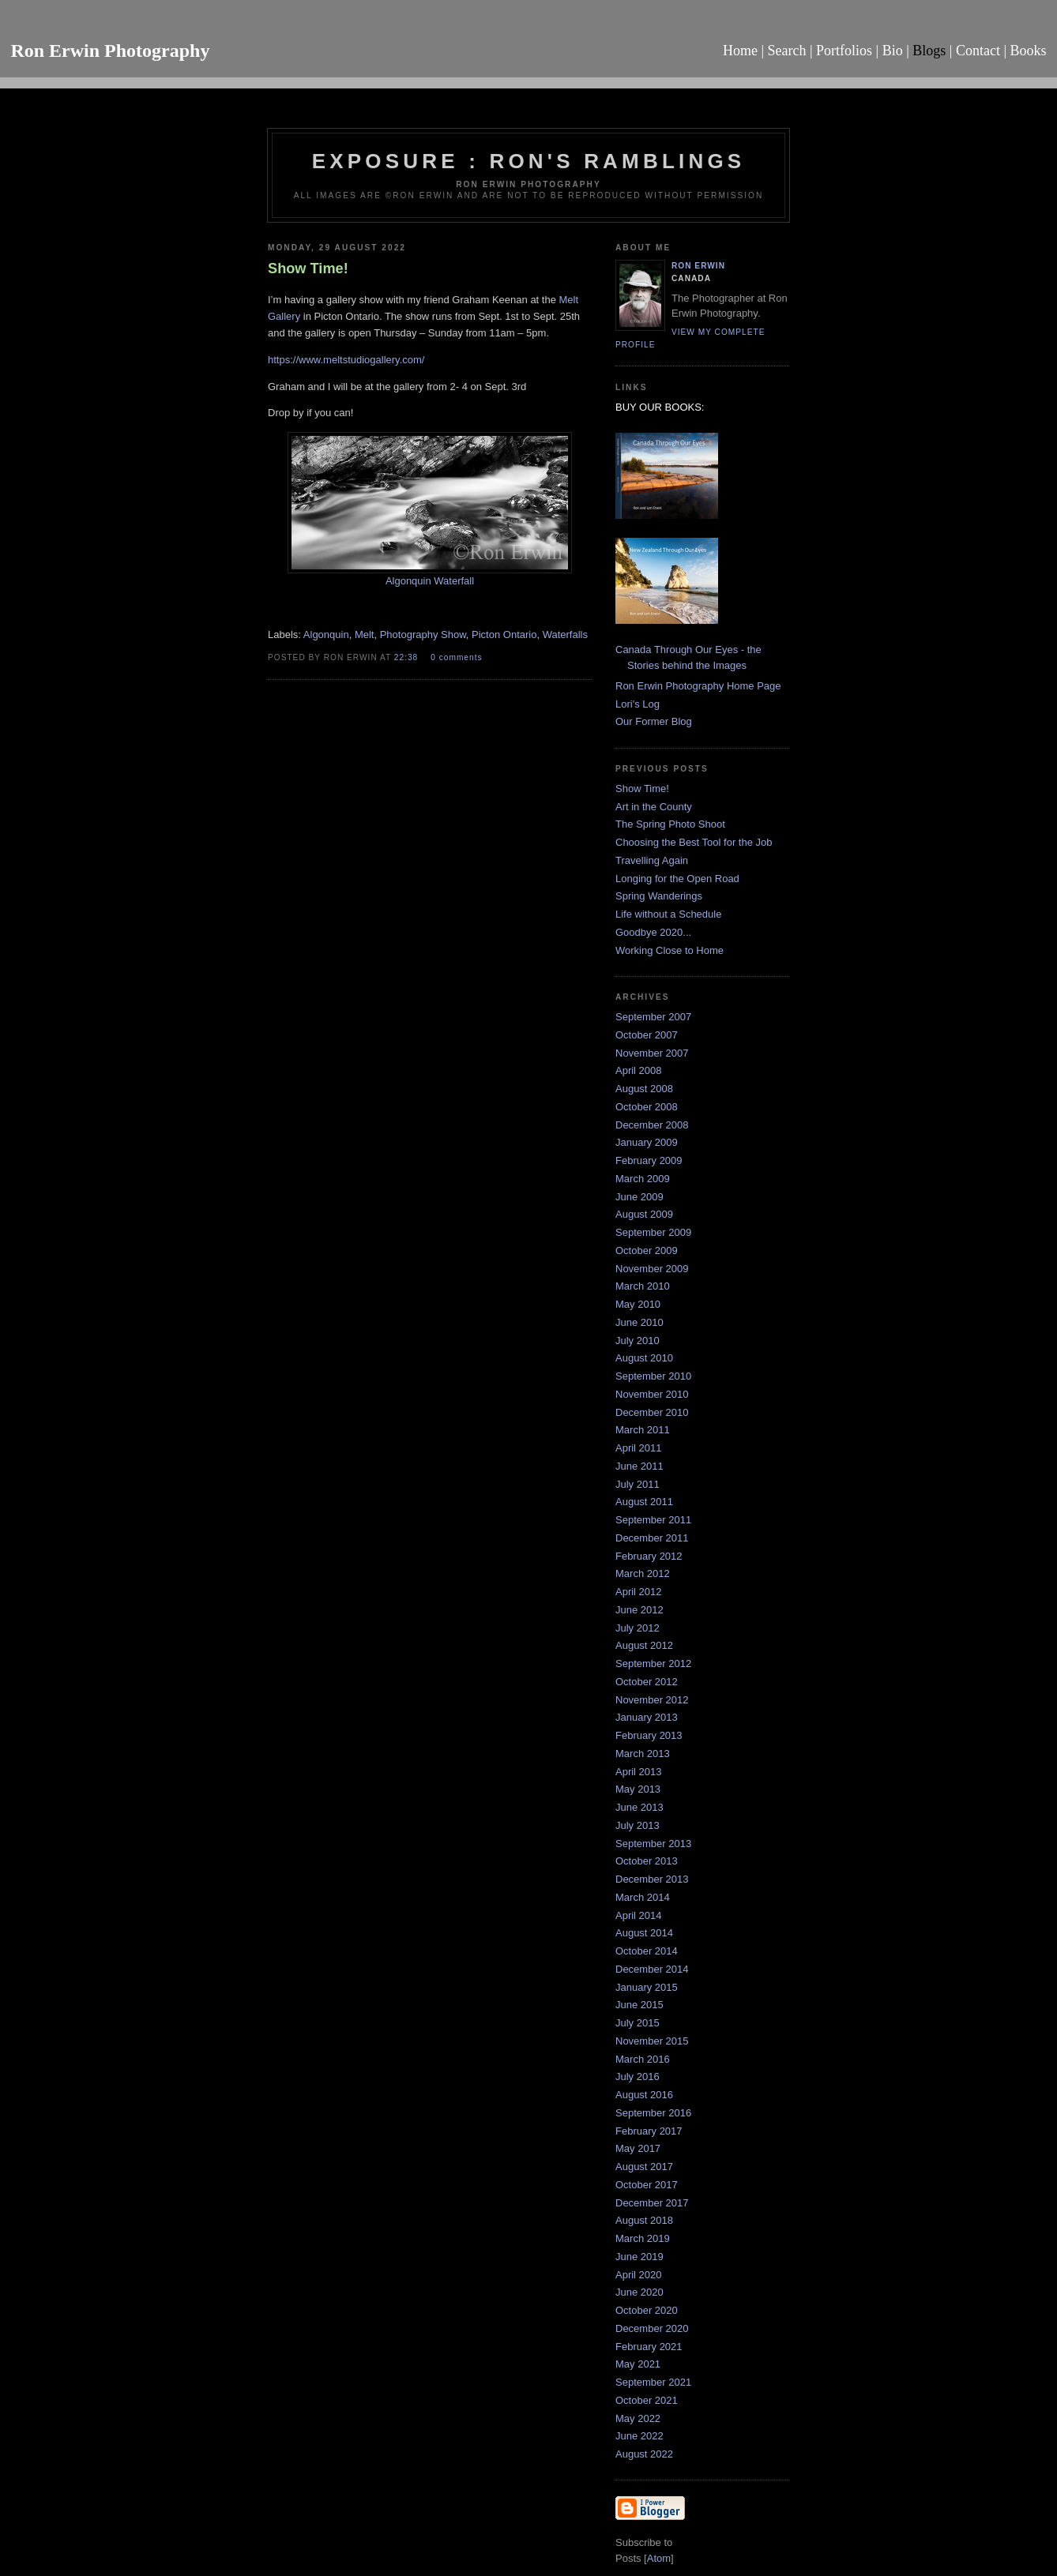 This screenshot has height=2576, width=1057. Describe the element at coordinates (698, 265) in the screenshot. I see `Ron Erwin` at that location.